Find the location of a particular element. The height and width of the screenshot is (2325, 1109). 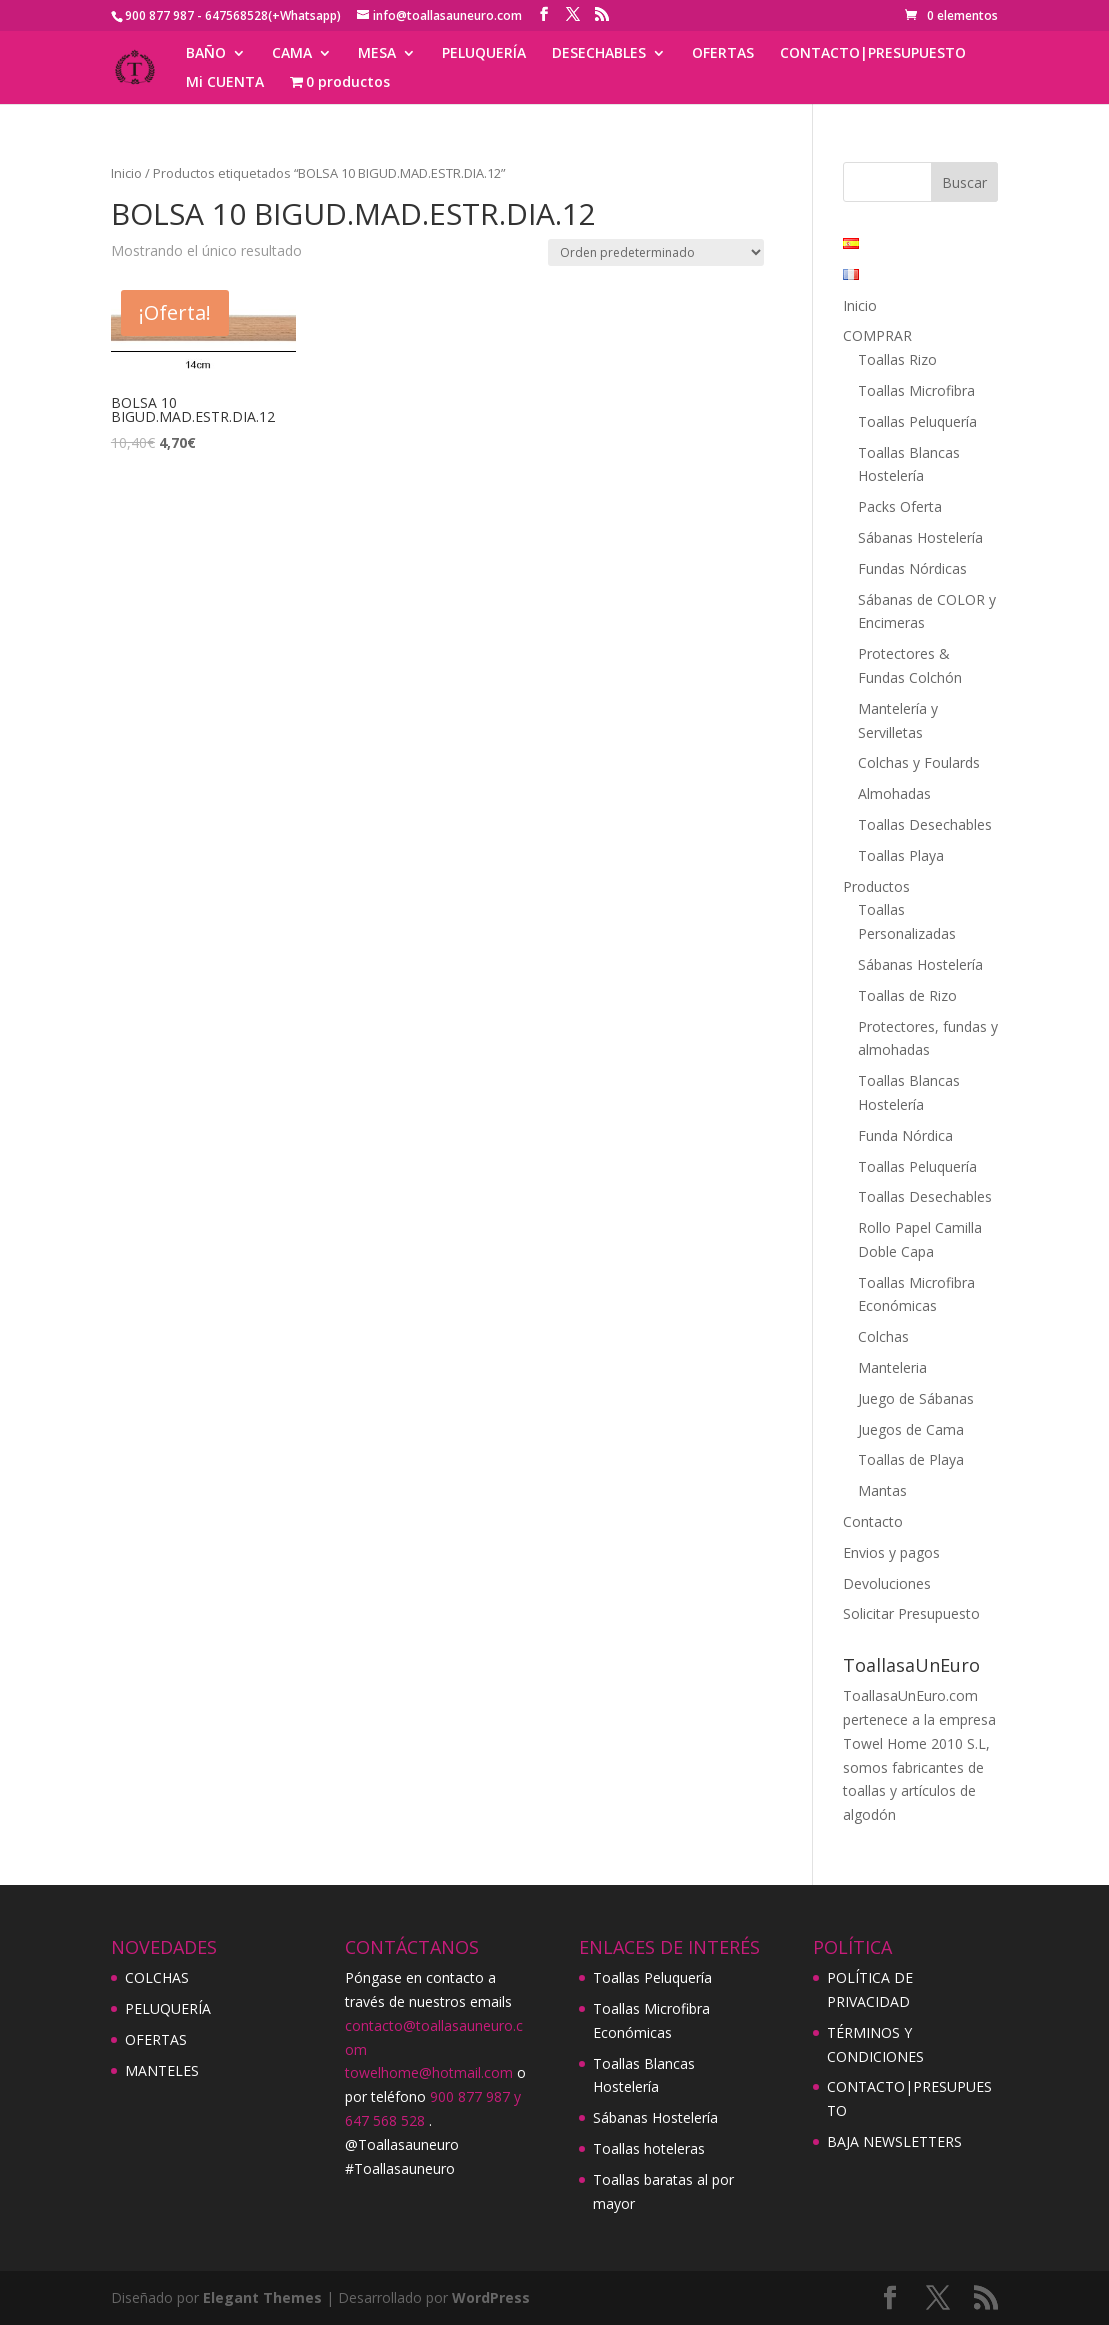

Juego de Sábanas is located at coordinates (916, 1398).